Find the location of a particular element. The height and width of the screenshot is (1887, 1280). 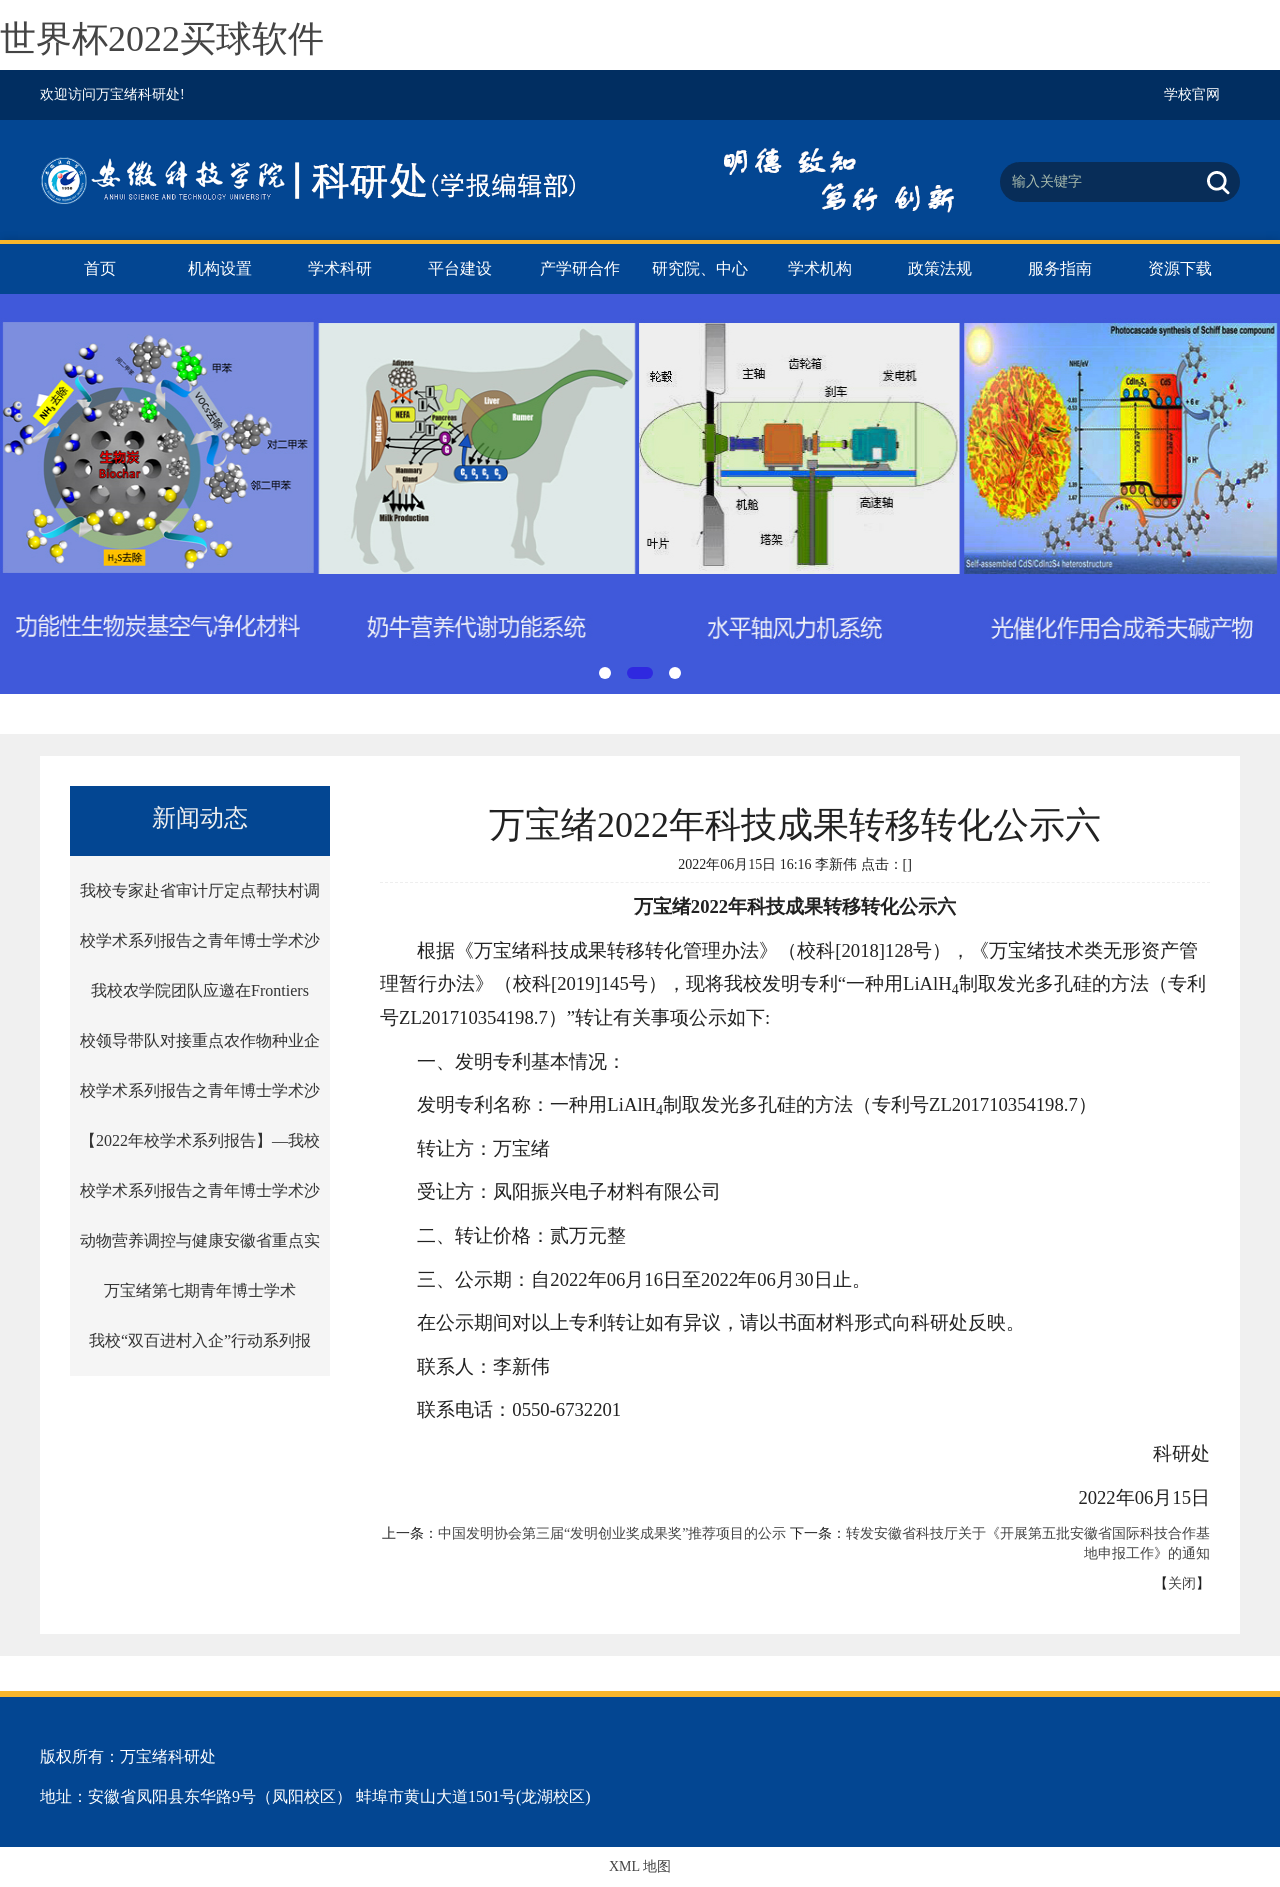

平台建设 is located at coordinates (460, 268).